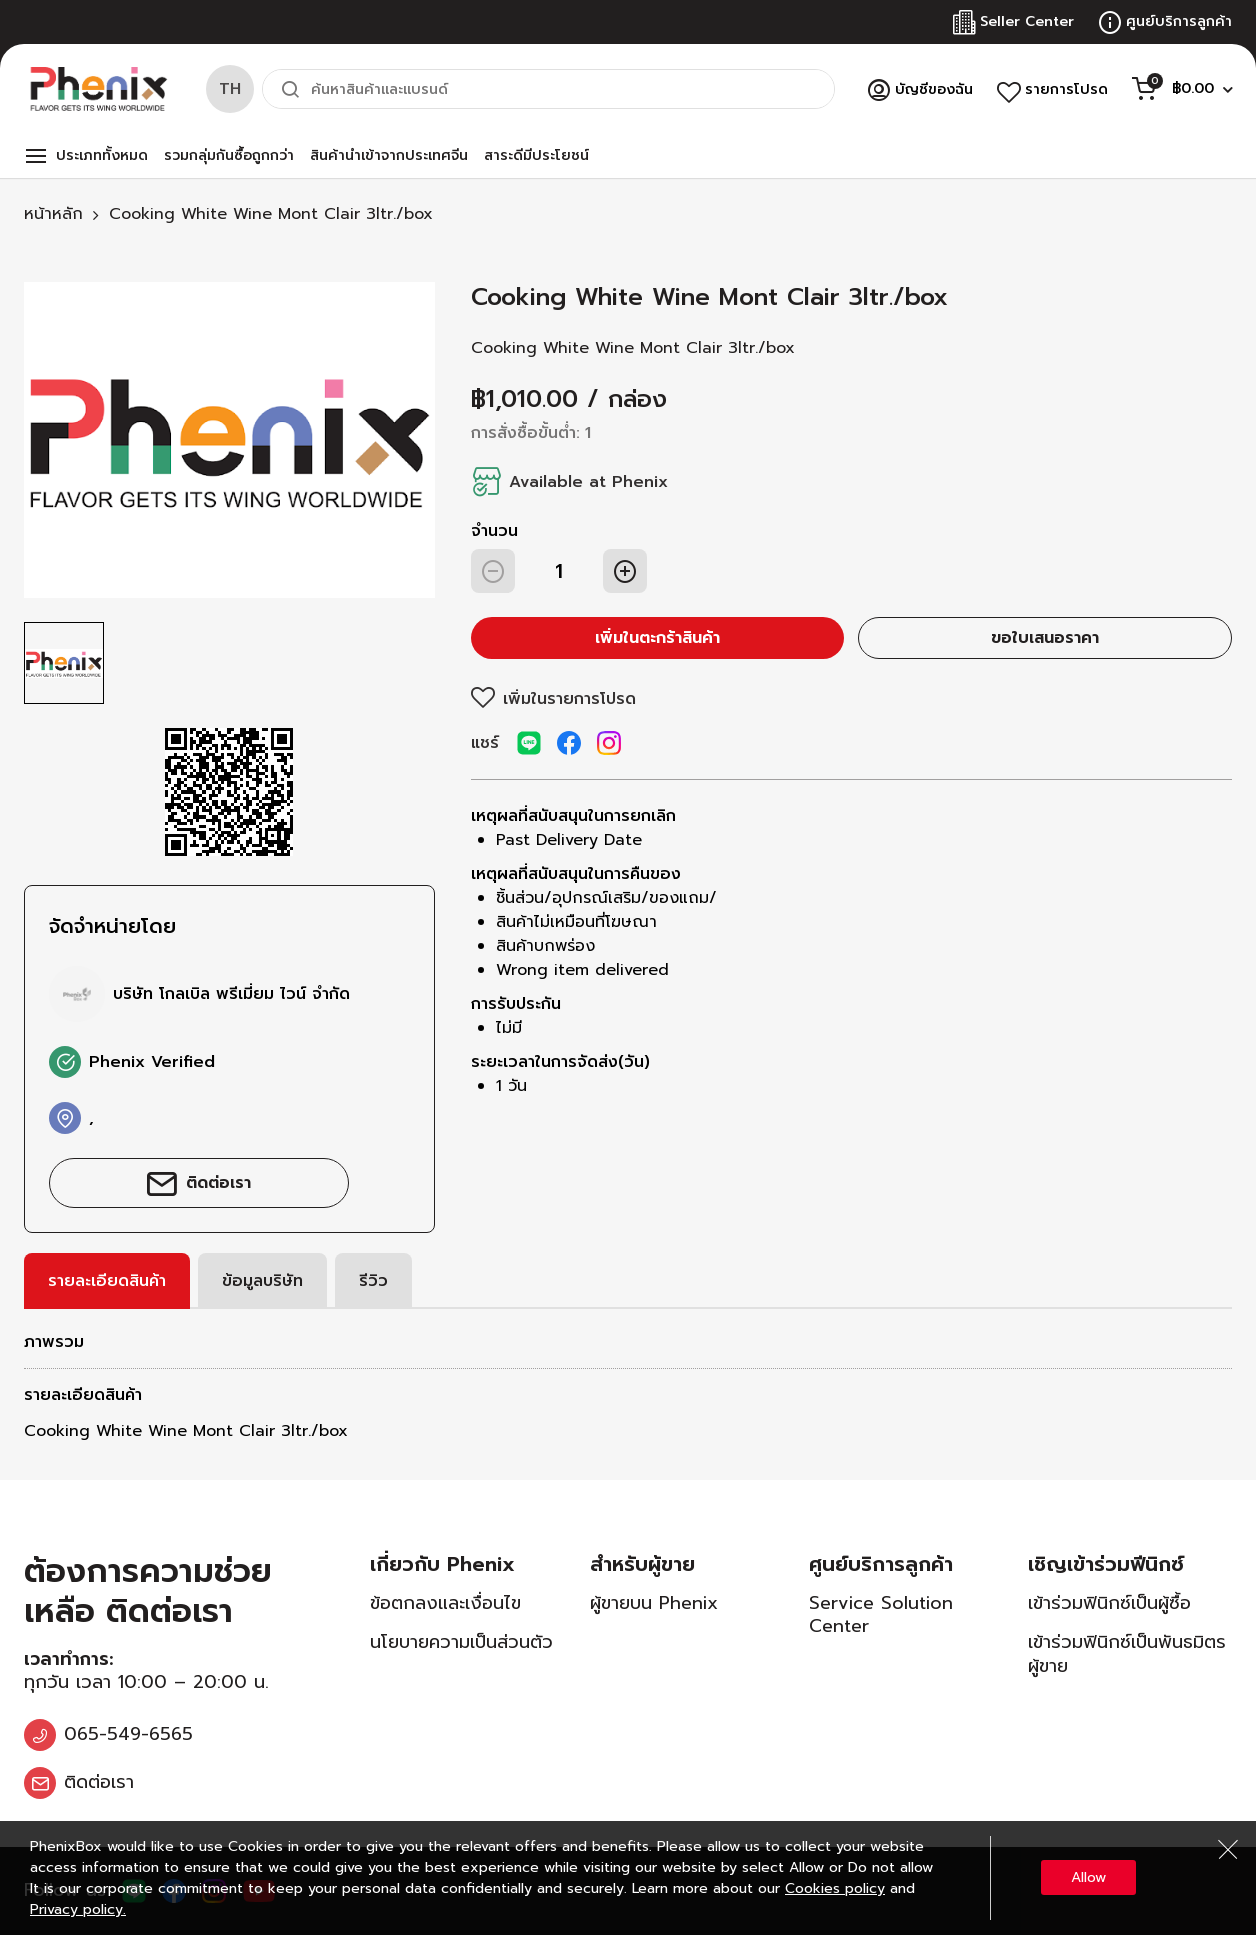  What do you see at coordinates (1088, 1877) in the screenshot?
I see `Allow` at bounding box center [1088, 1877].